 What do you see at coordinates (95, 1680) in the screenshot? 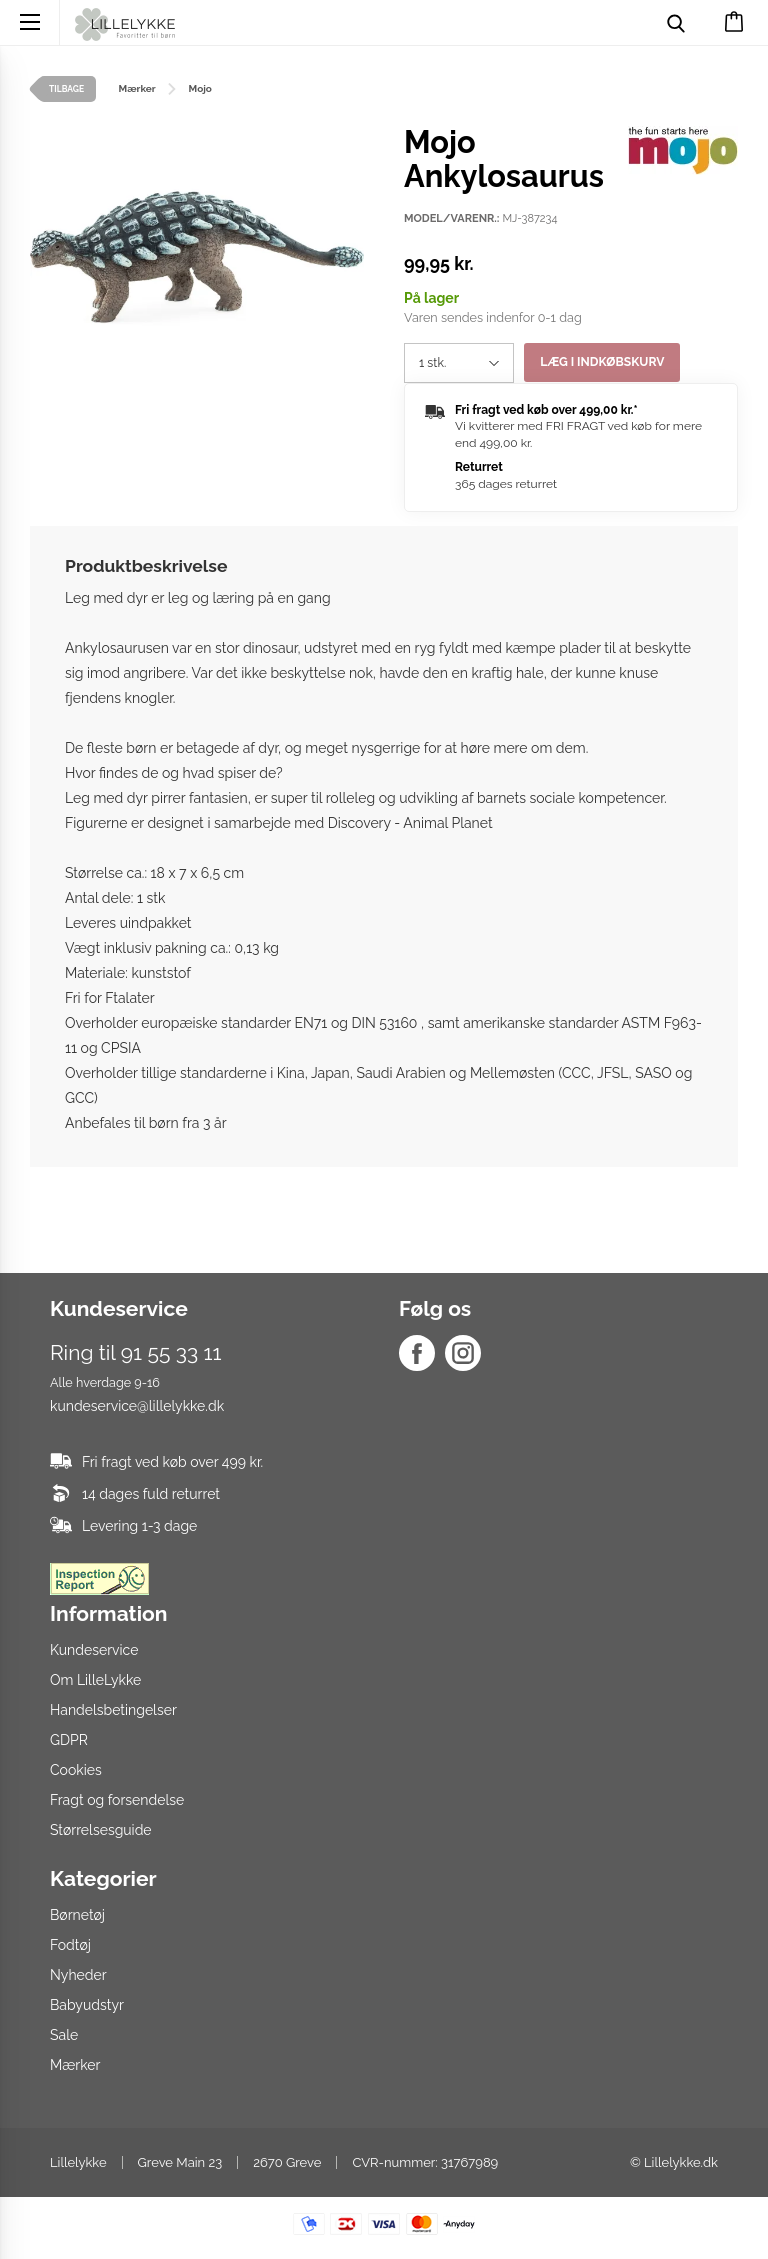
I see `Om LilleLykke` at bounding box center [95, 1680].